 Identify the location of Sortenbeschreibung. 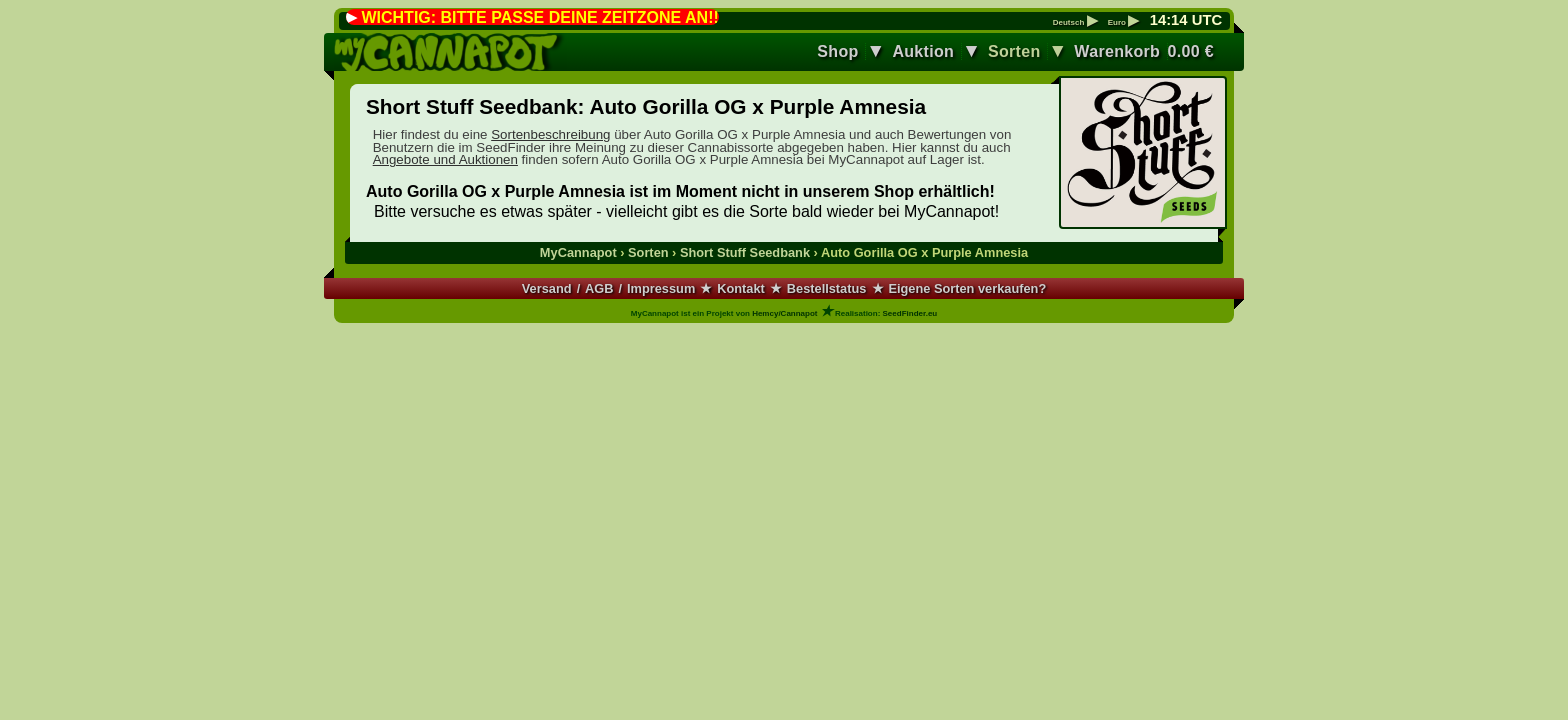
(550, 134).